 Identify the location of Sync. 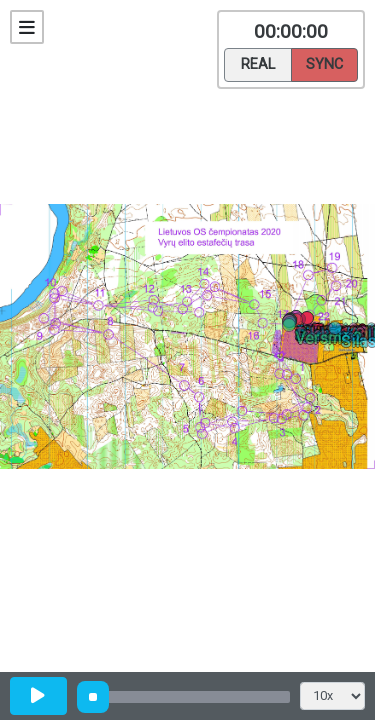
(324, 63).